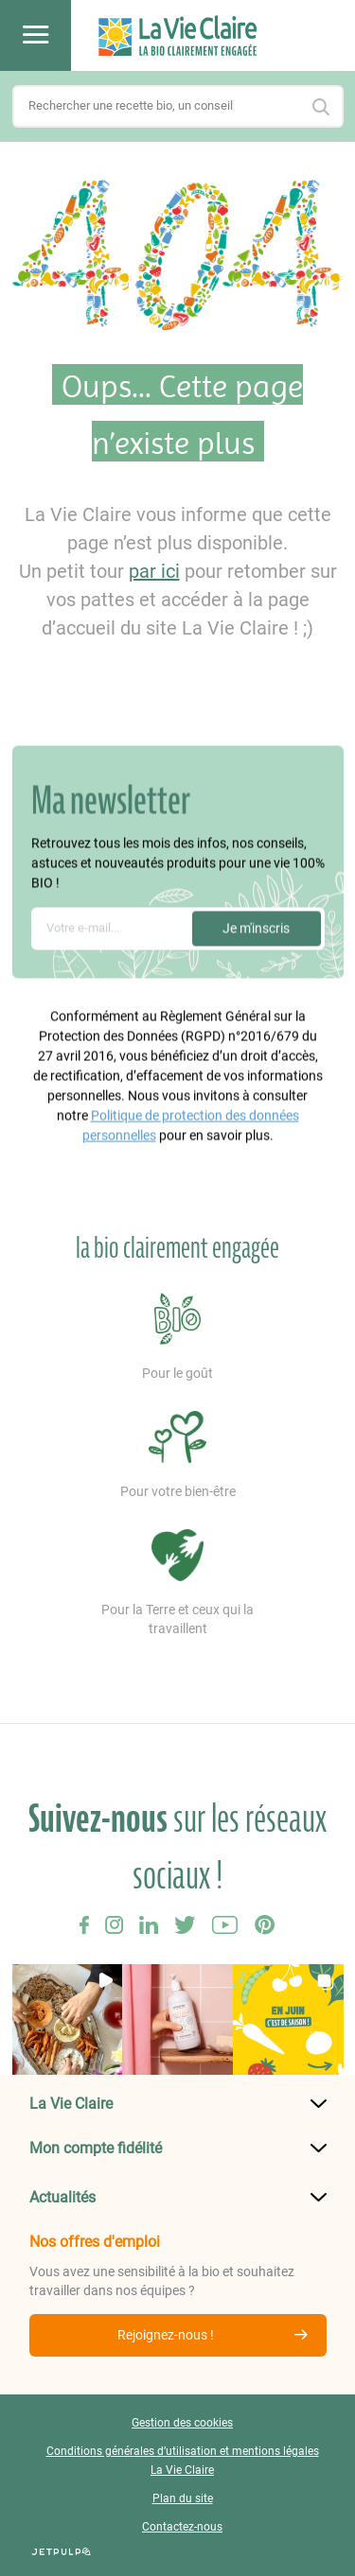 The image size is (355, 2576). I want to click on Conditions générales d’utilisation et mentions légales La Vie Claire, so click(182, 2461).